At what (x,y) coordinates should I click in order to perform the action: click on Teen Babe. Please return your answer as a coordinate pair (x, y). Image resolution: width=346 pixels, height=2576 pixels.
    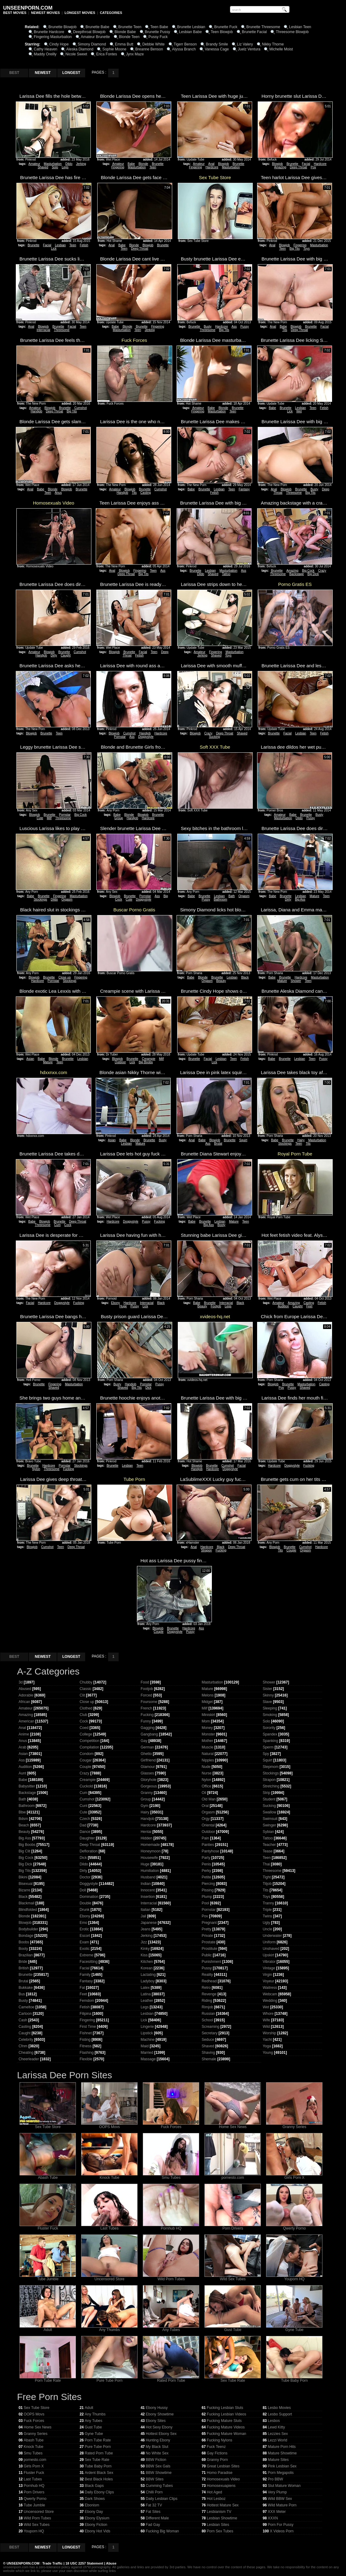
    Looking at the image, I should click on (159, 27).